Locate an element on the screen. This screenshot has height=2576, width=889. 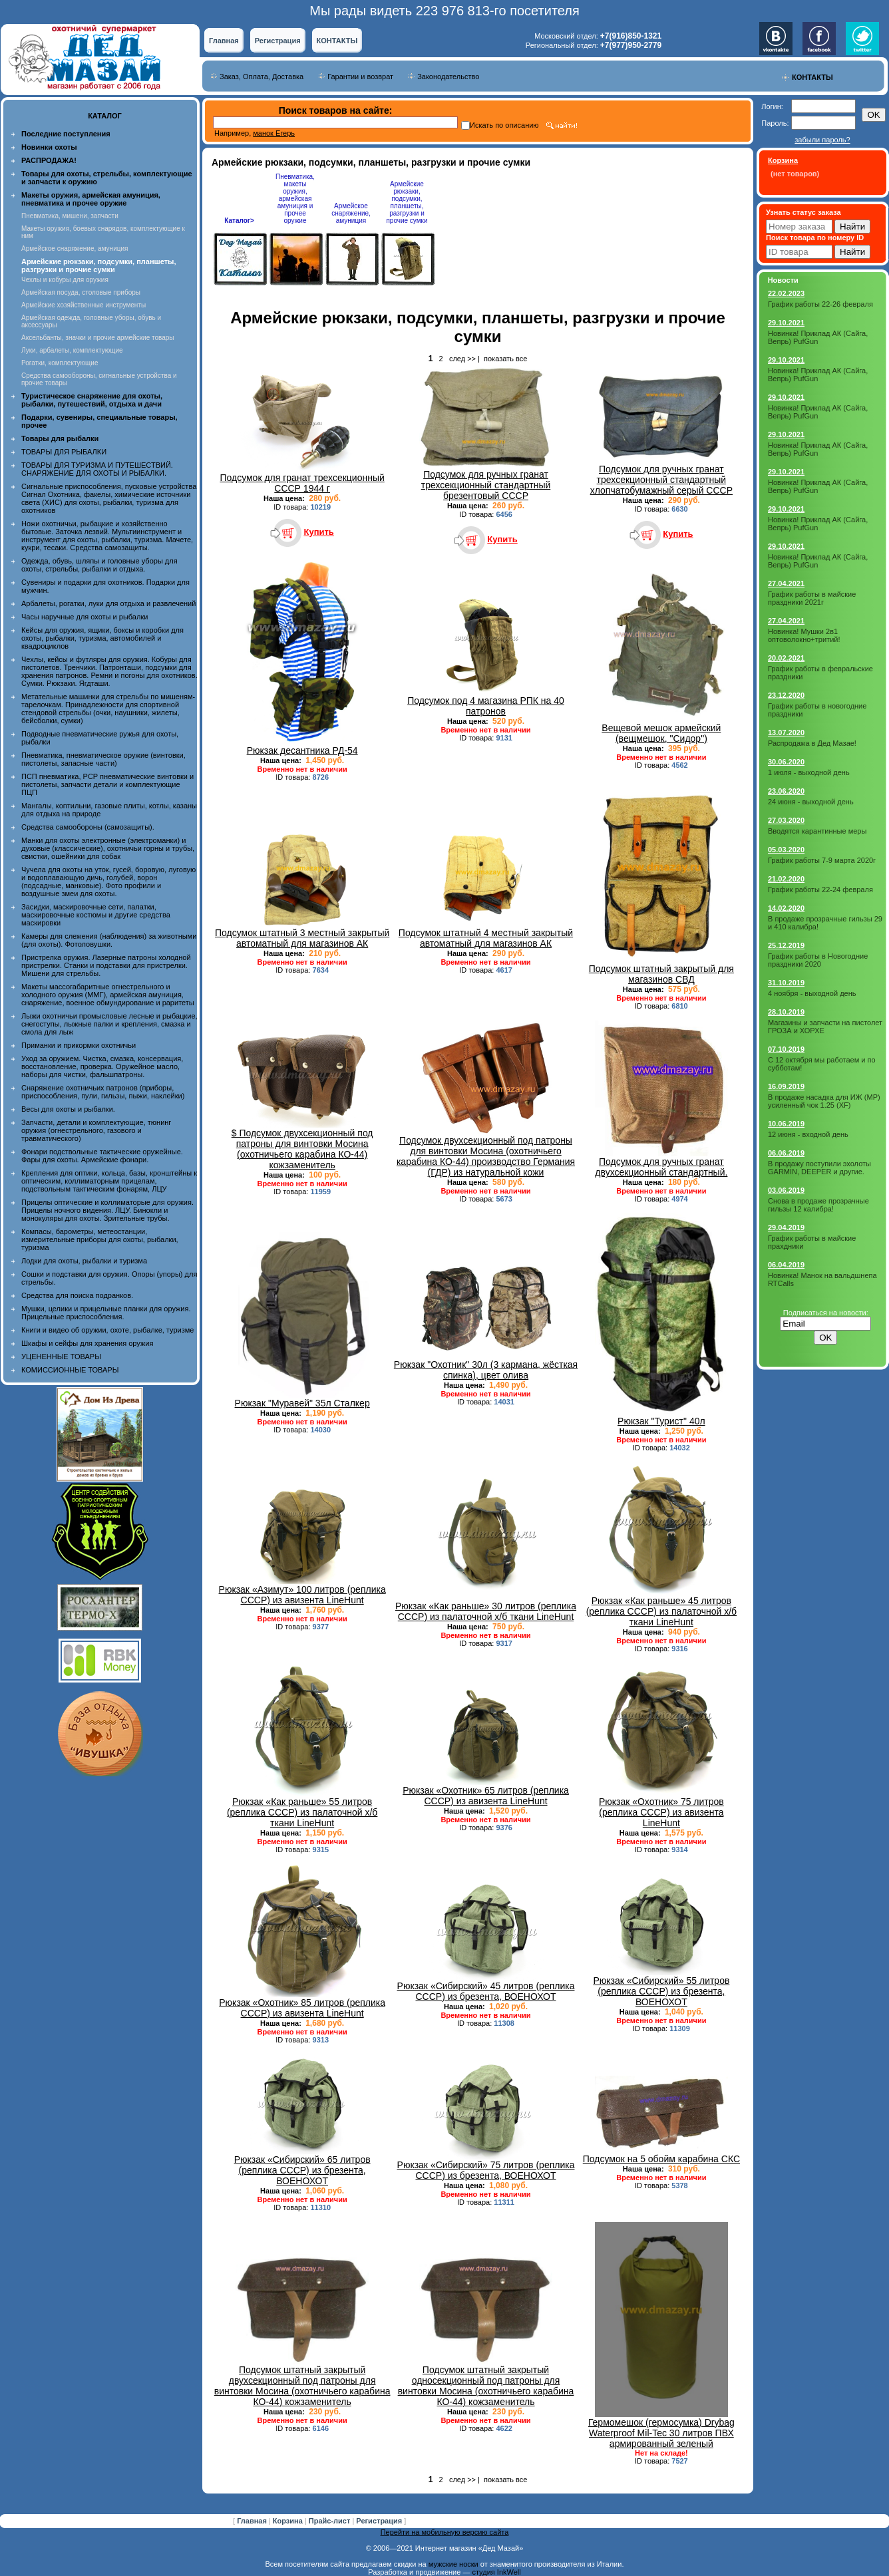
Шкафы и сейфы для хранения оружия is located at coordinates (87, 1343).